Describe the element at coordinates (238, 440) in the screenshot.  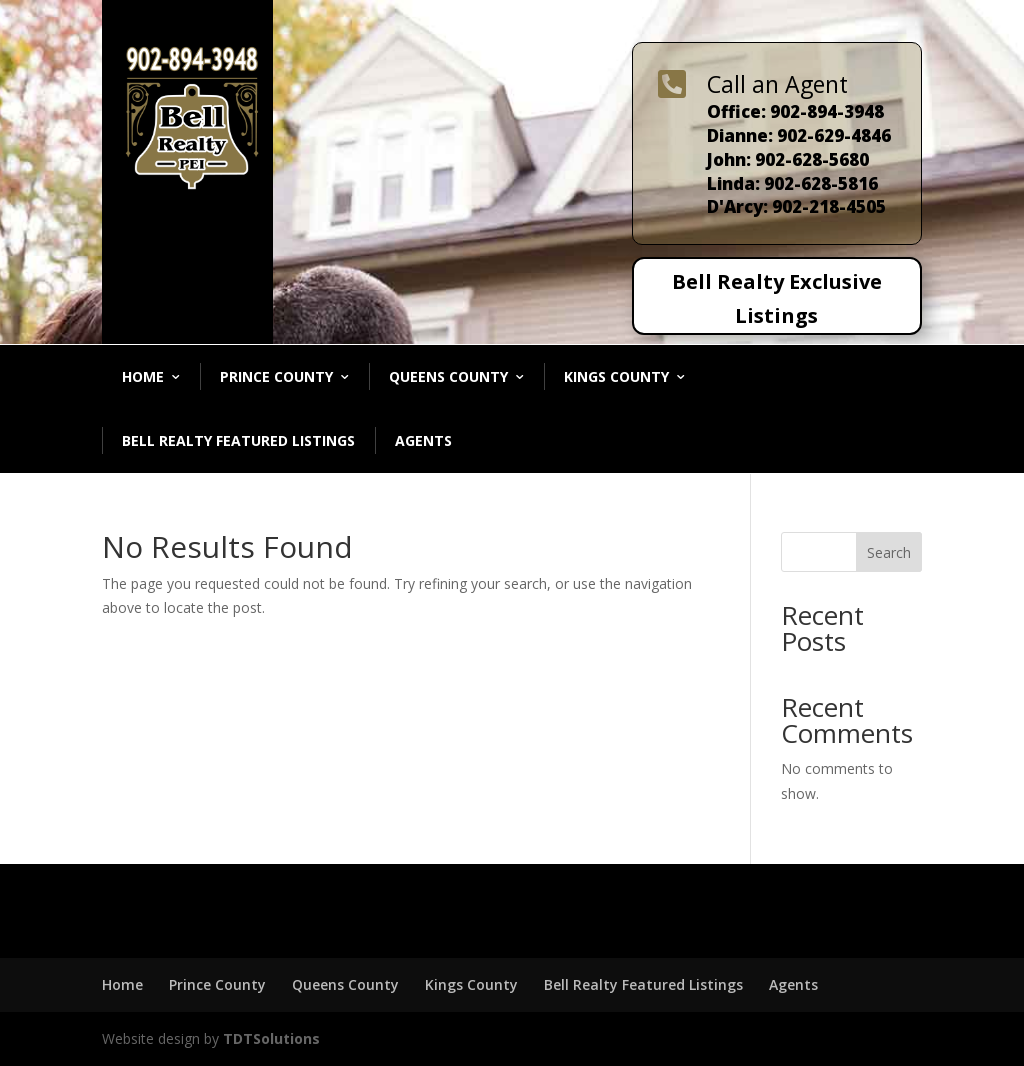
I see `Bell Realty Featured Listings` at that location.